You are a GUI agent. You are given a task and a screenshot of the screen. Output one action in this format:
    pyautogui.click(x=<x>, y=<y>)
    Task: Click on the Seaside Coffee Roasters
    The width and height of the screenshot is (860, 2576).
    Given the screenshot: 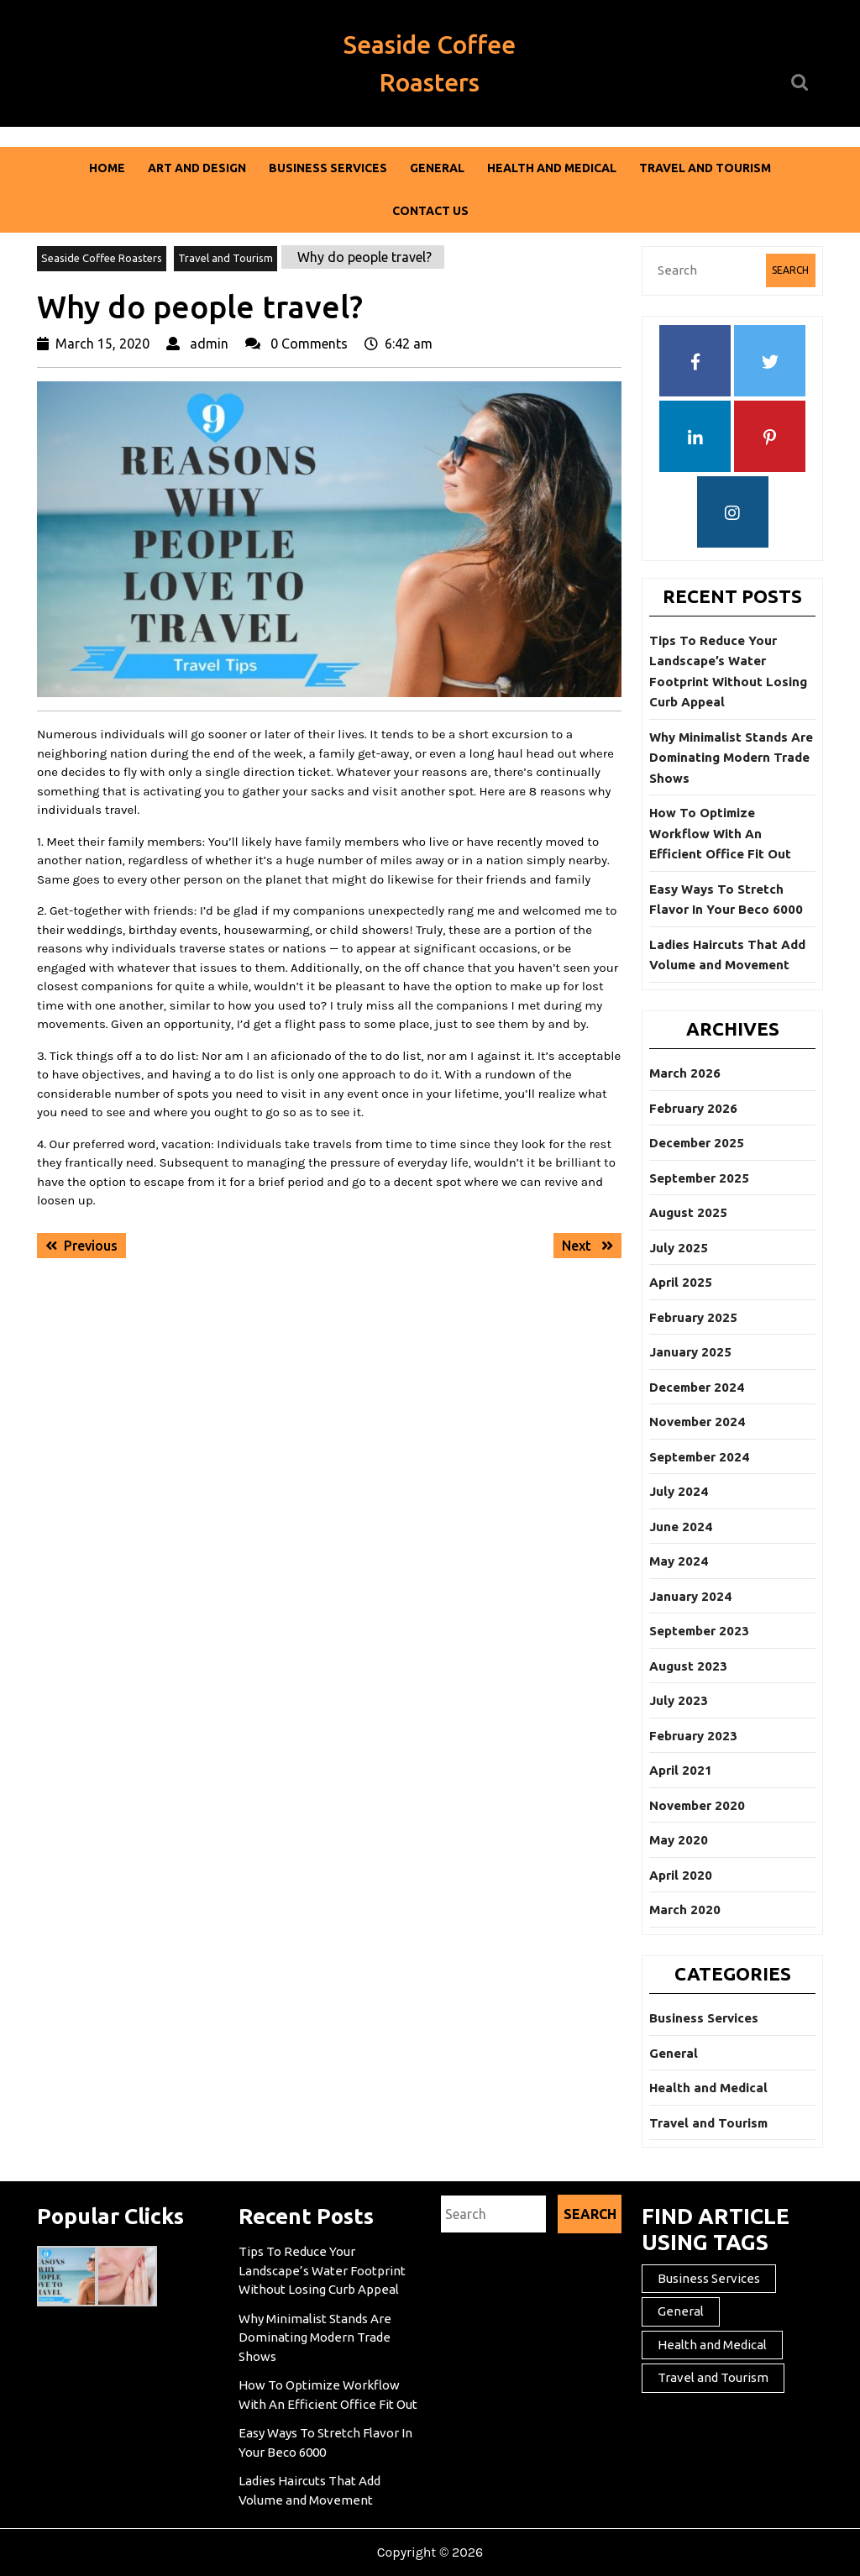 What is the action you would take?
    pyautogui.click(x=101, y=258)
    